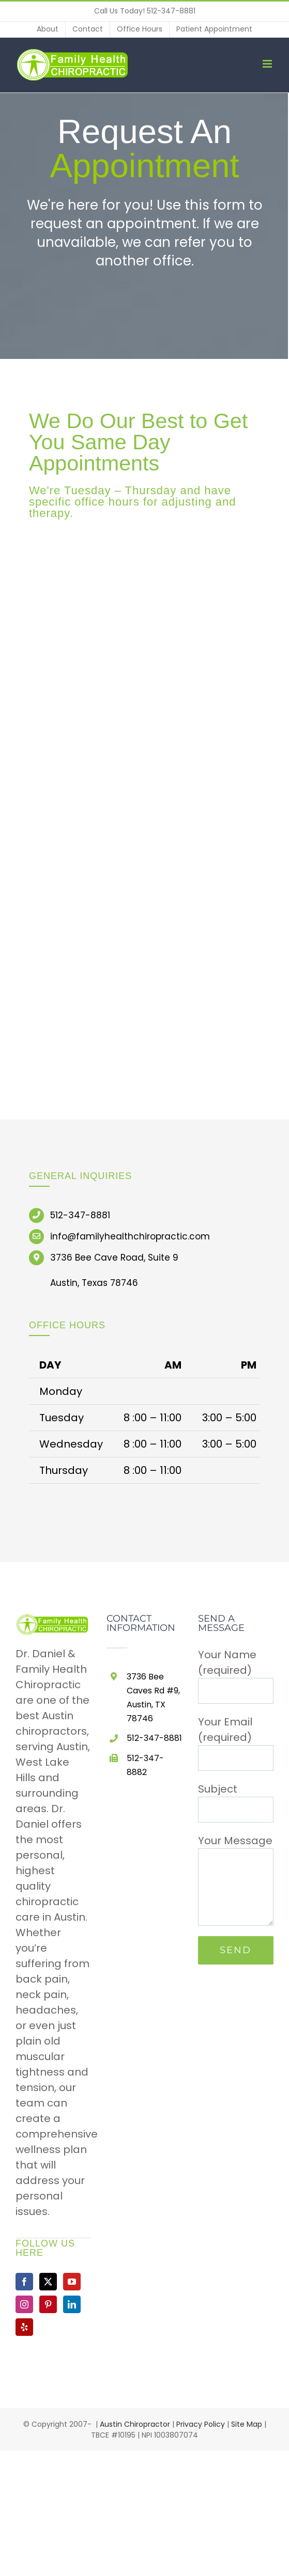 The height and width of the screenshot is (2576, 289). I want to click on Privacy Policy, so click(200, 2424).